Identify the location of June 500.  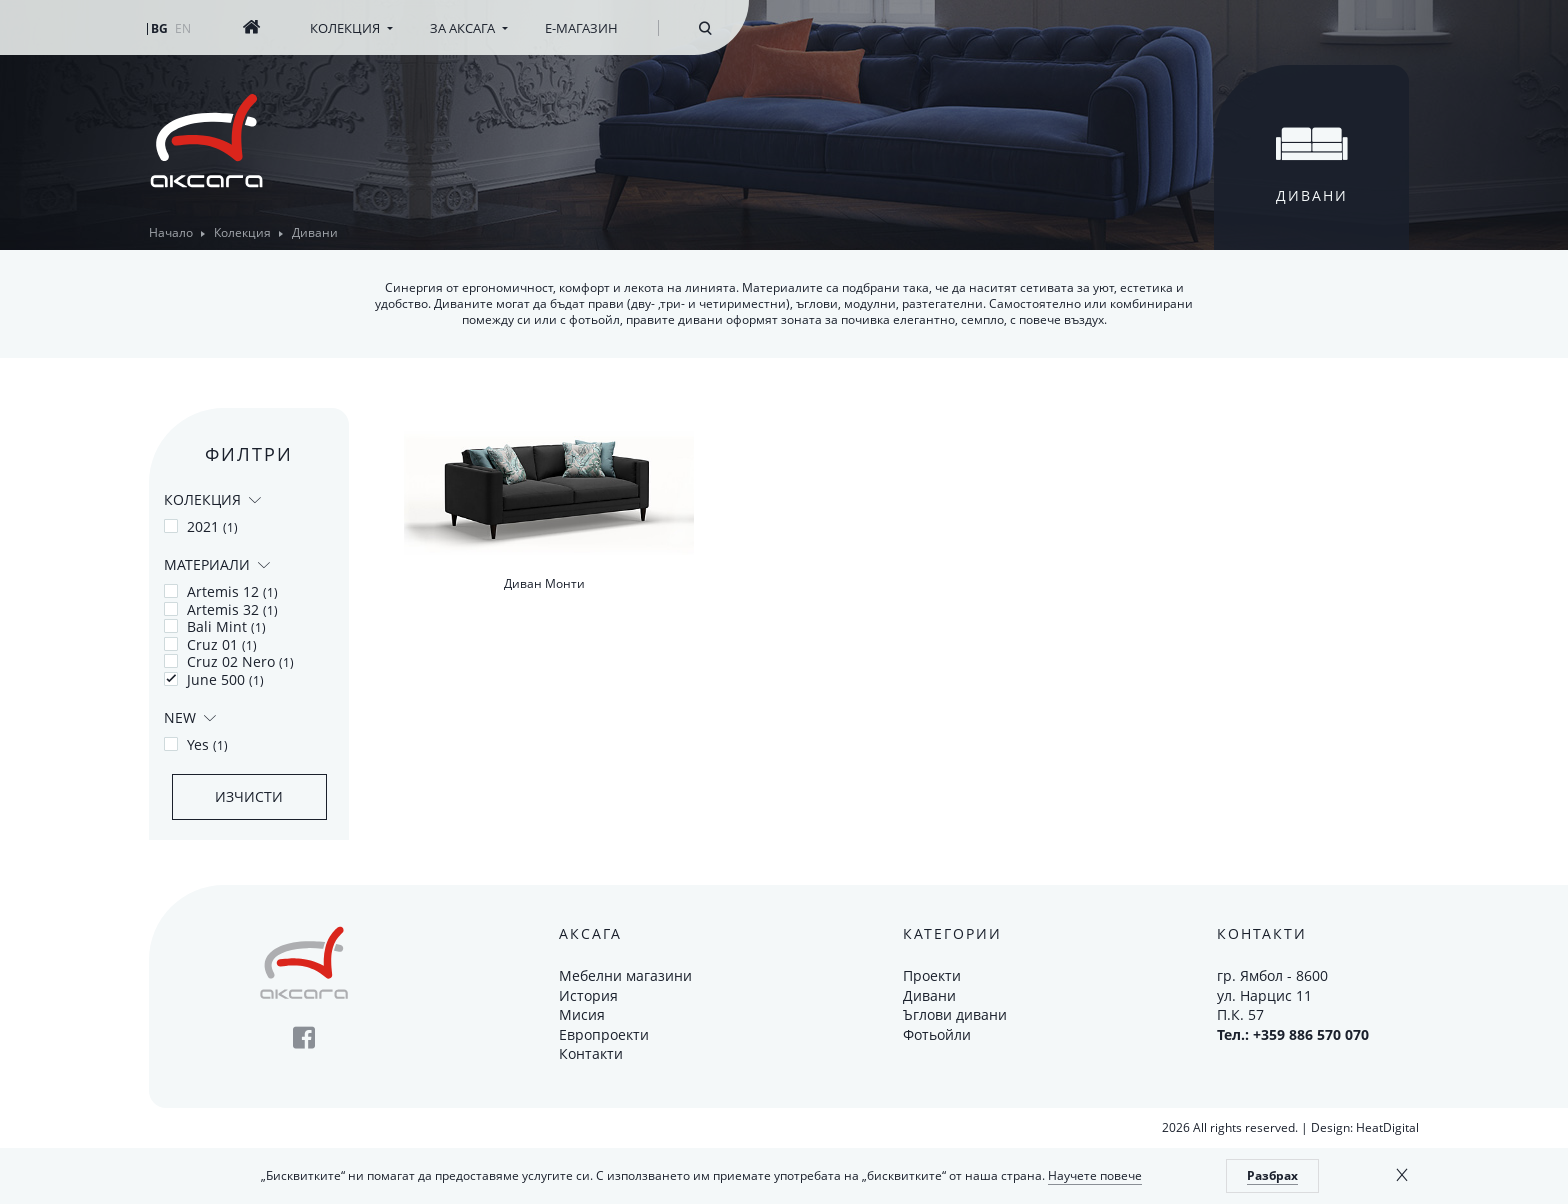
(214, 680).